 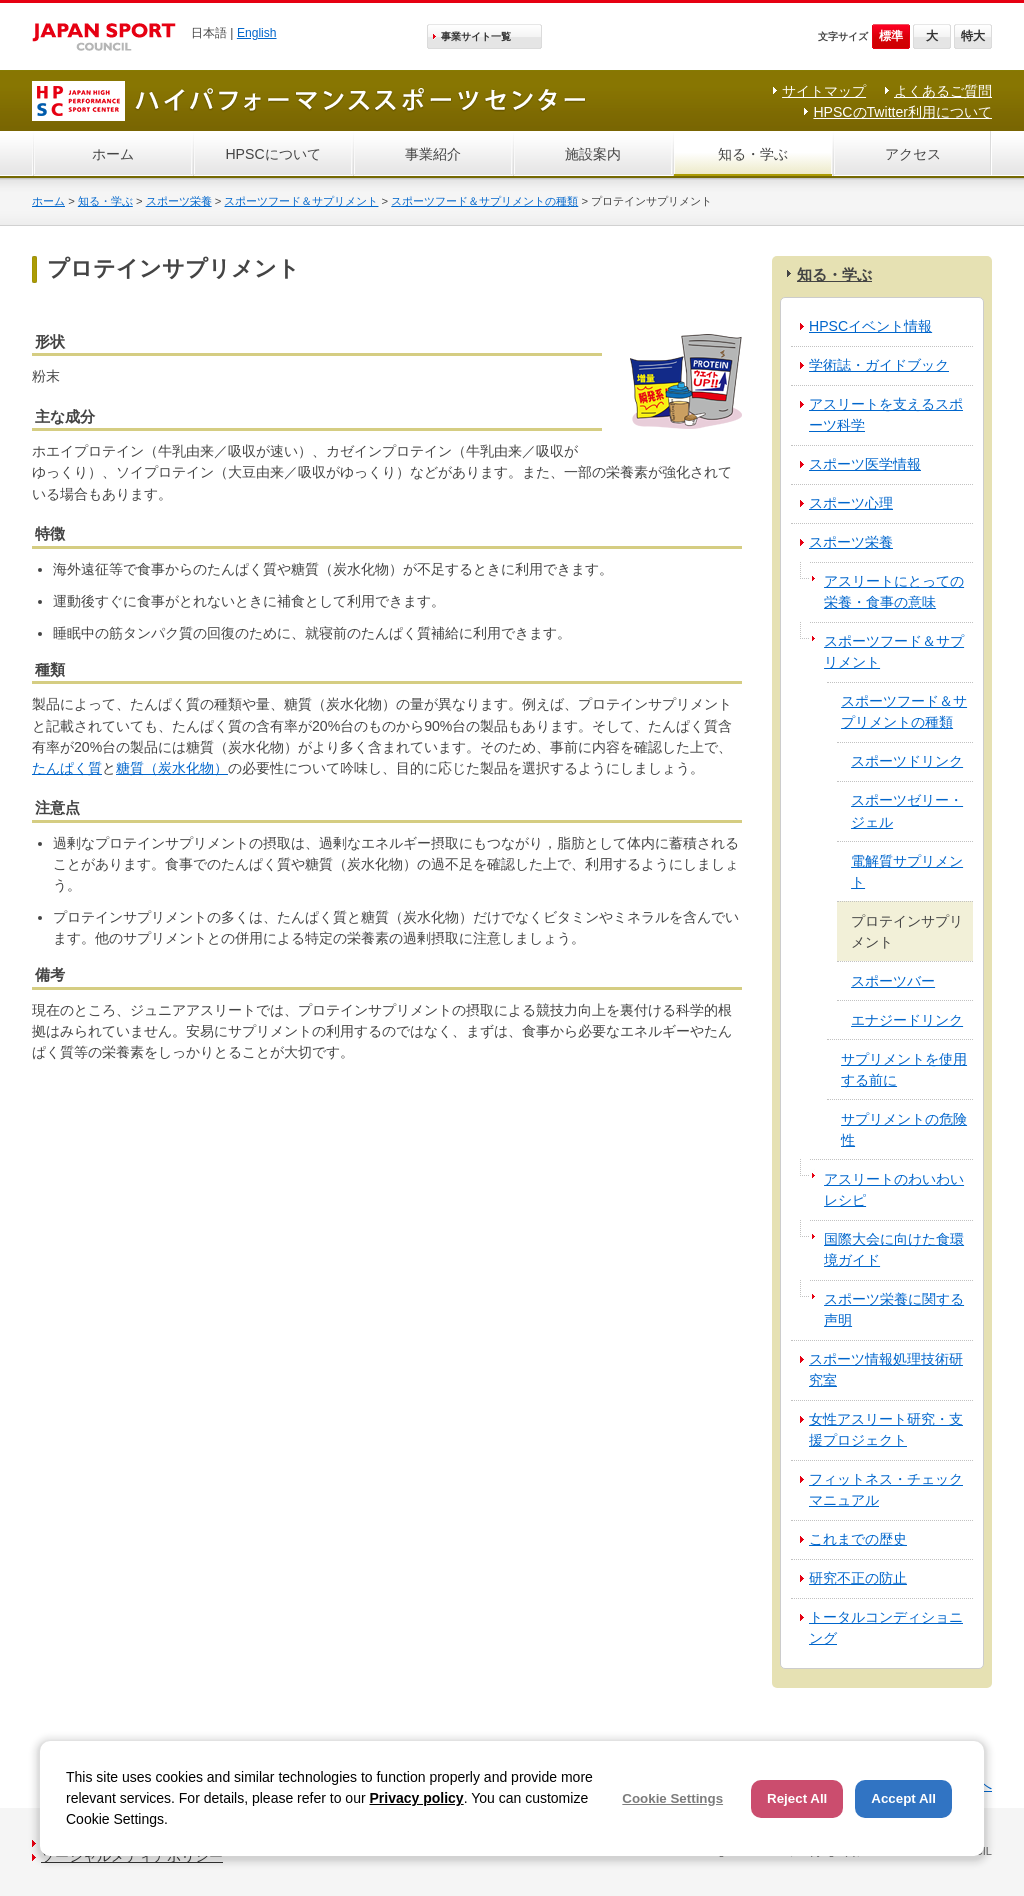 I want to click on 電解質サプリメント, so click(x=907, y=871).